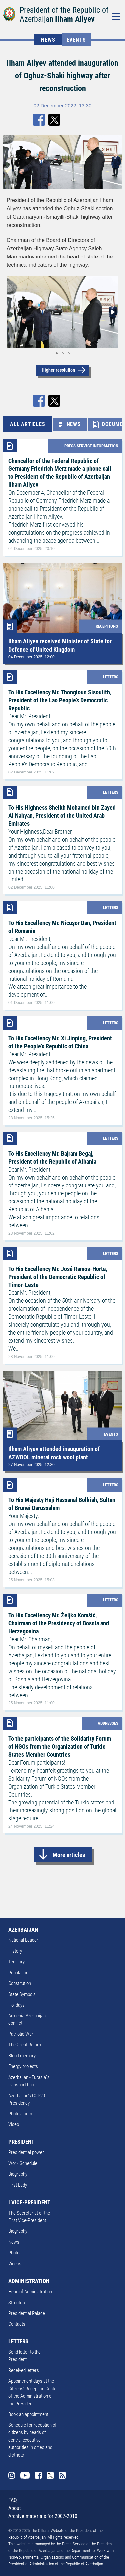  Describe the element at coordinates (22, 1994) in the screenshot. I see `State Symbols` at that location.